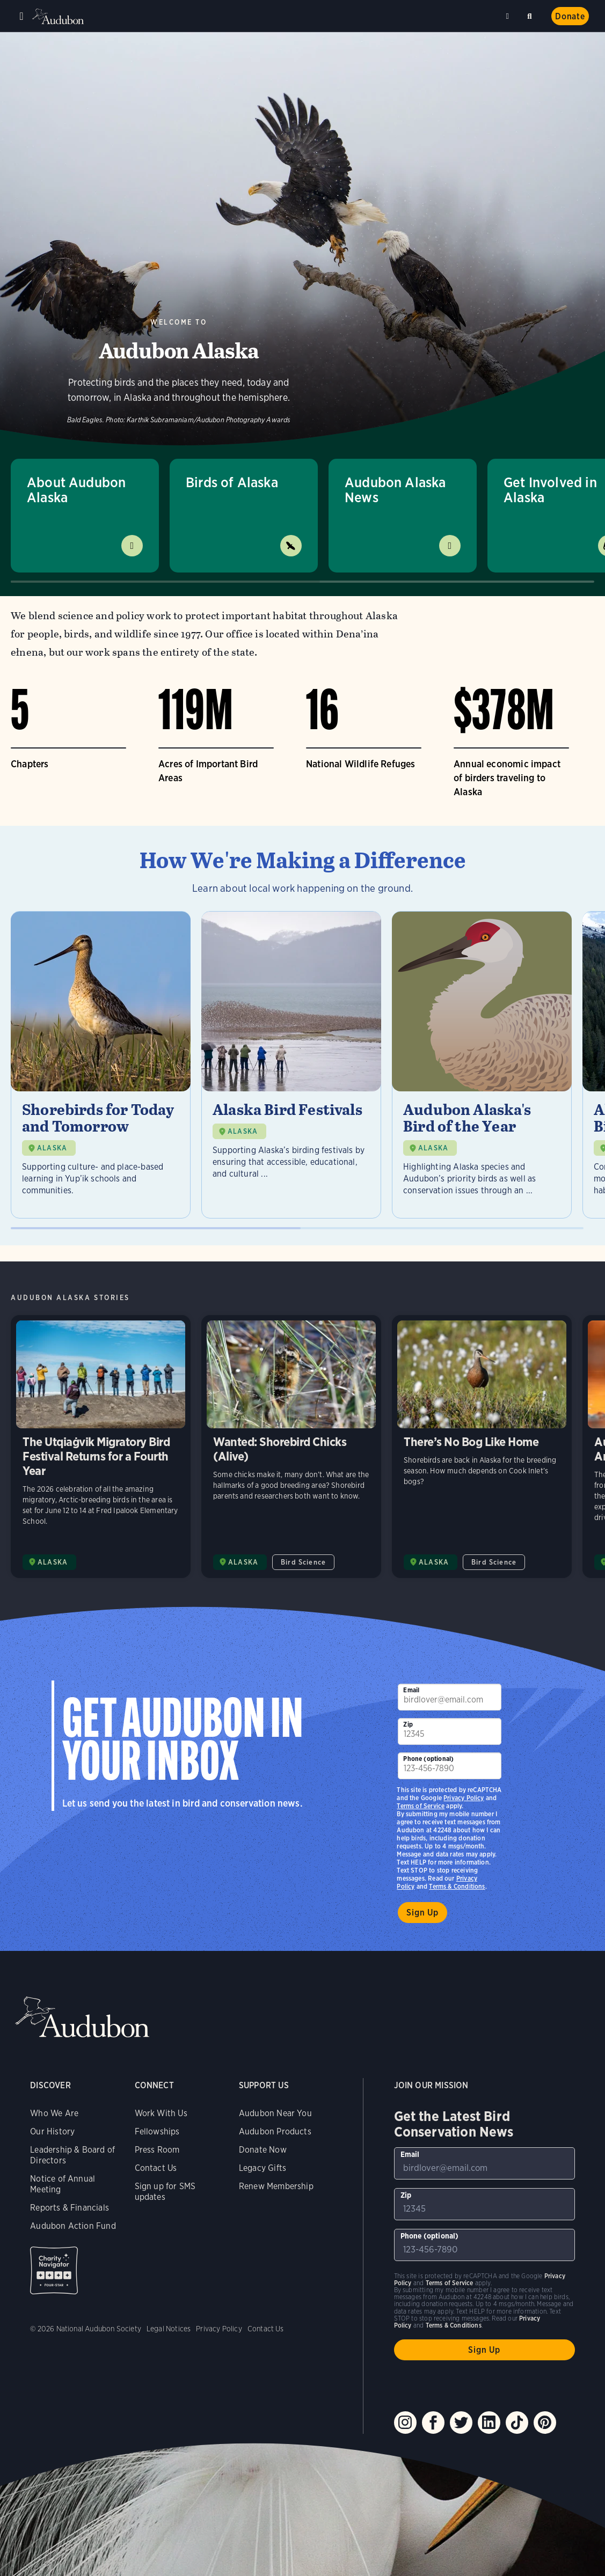 The height and width of the screenshot is (2576, 605). Describe the element at coordinates (54, 2113) in the screenshot. I see `Who We Are` at that location.